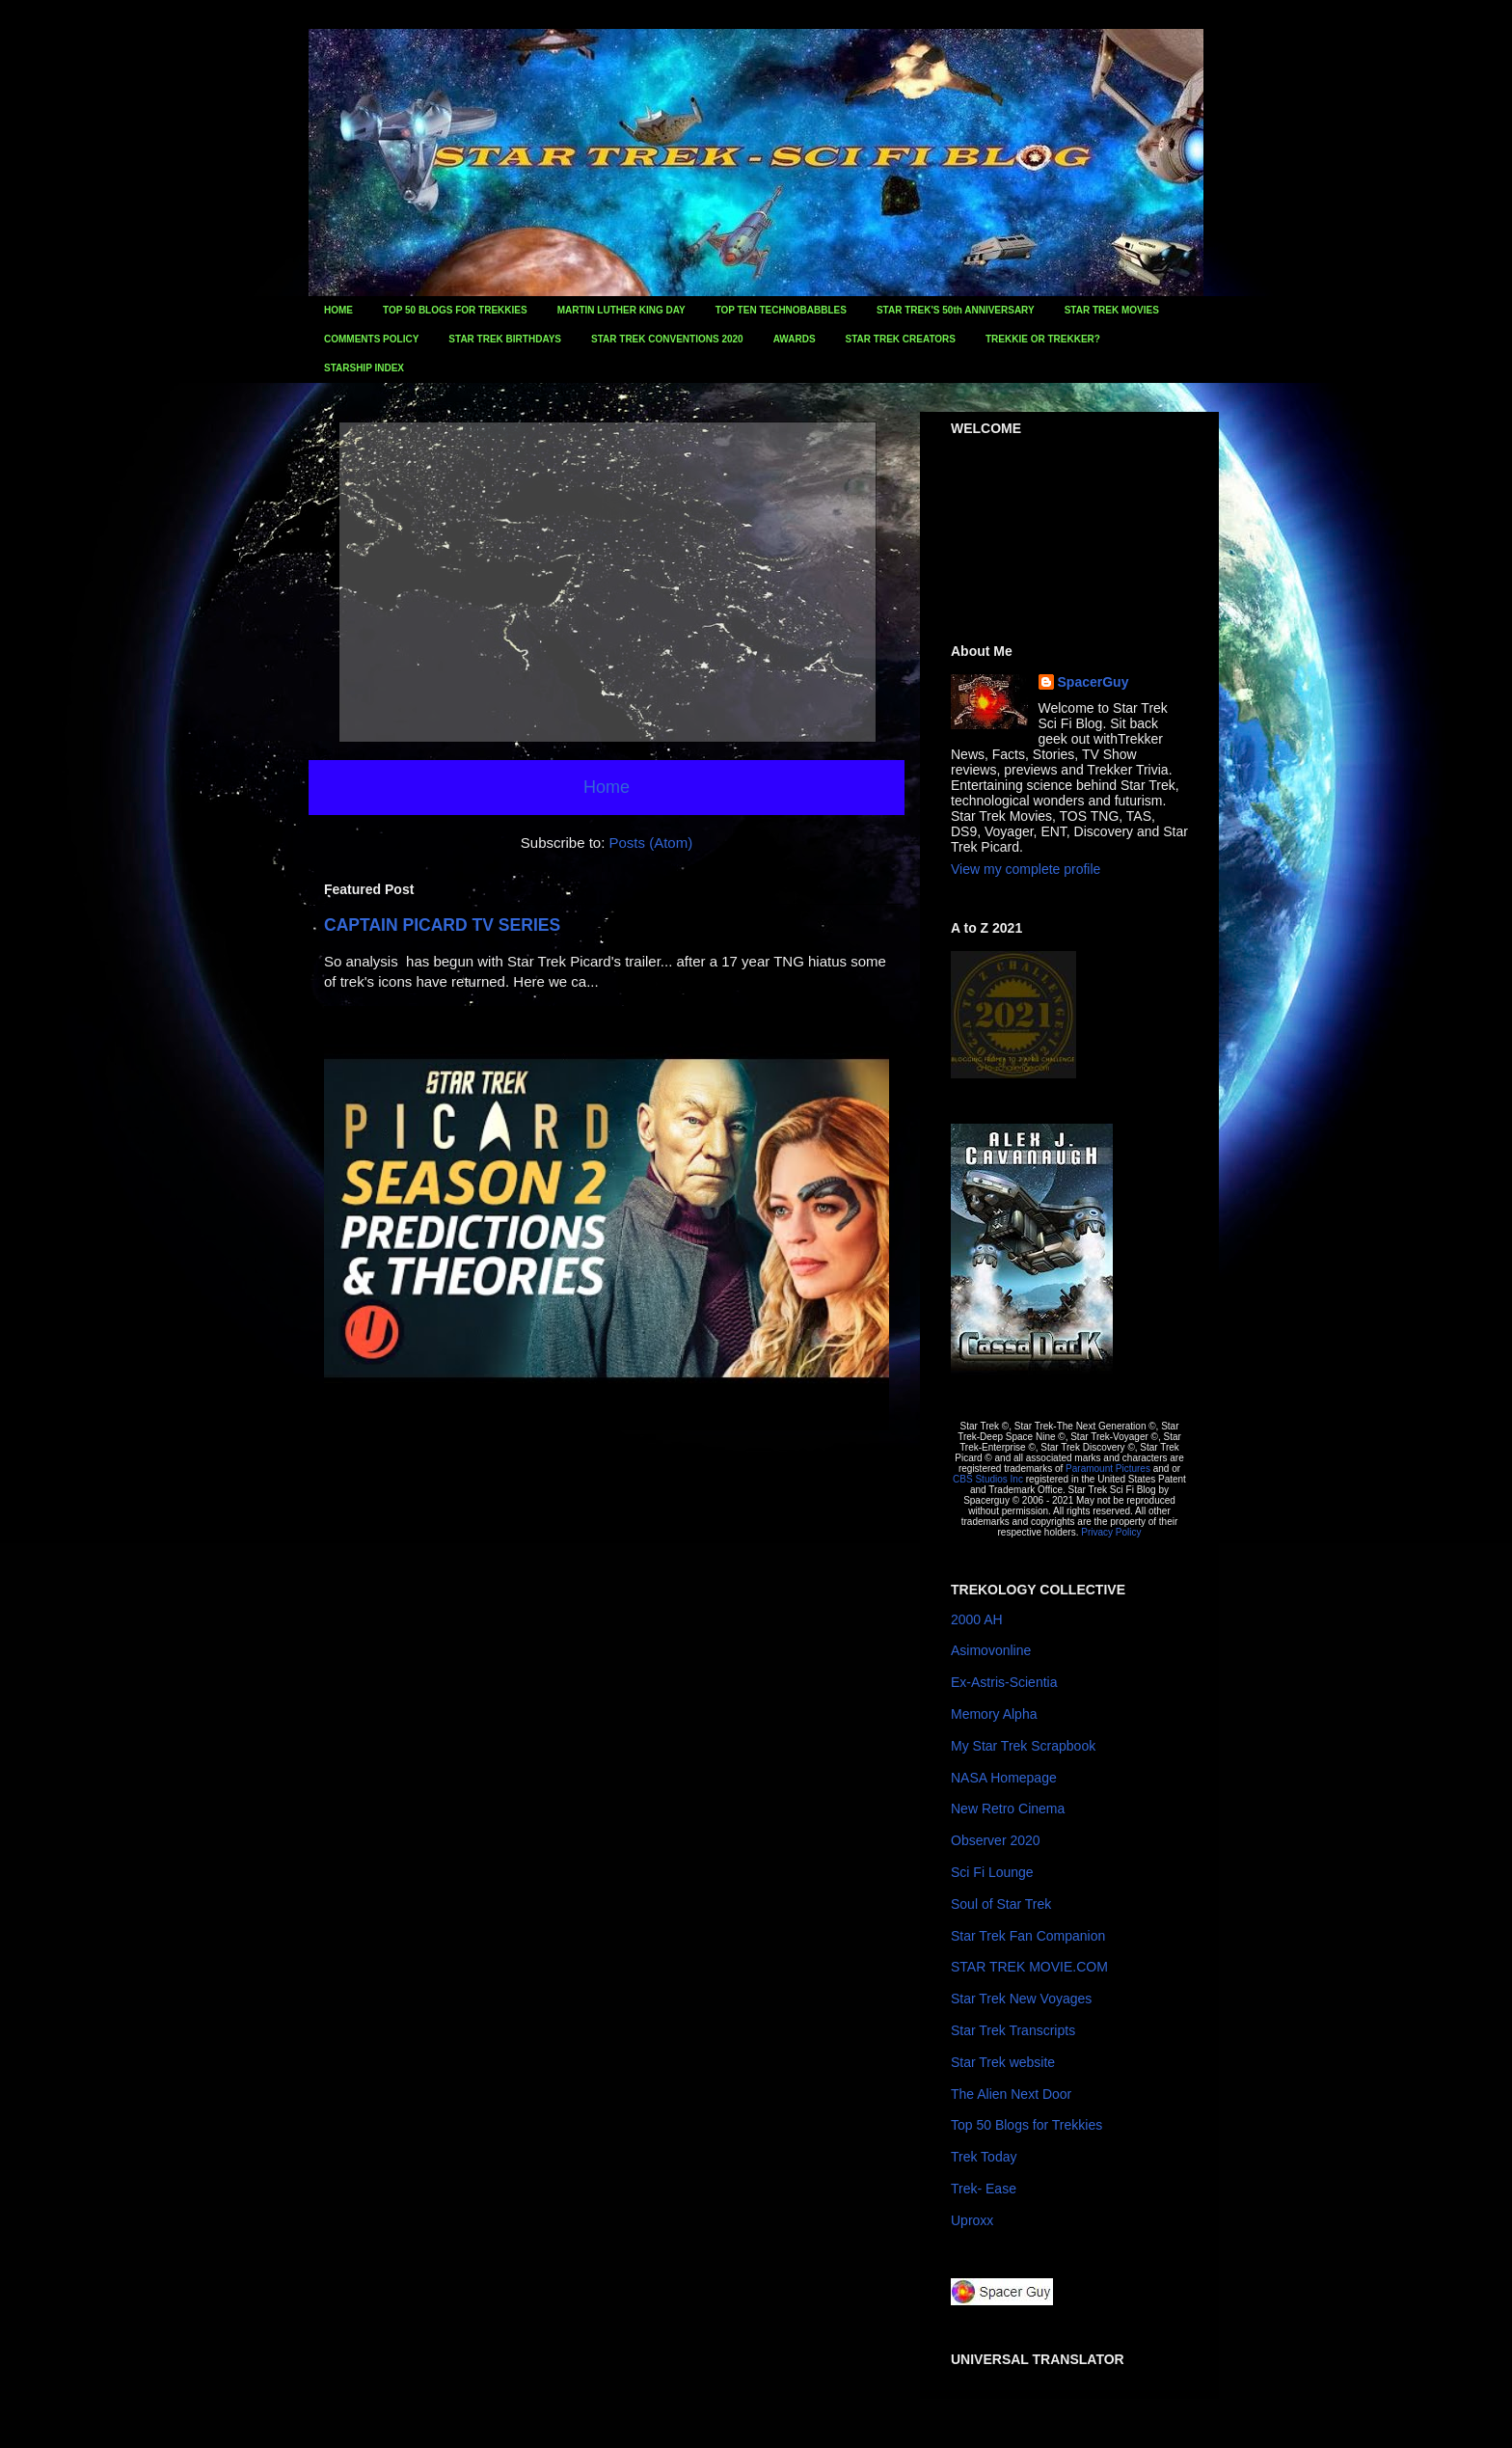 Image resolution: width=1512 pixels, height=2448 pixels. What do you see at coordinates (901, 339) in the screenshot?
I see `STAR TREK CREATORS` at bounding box center [901, 339].